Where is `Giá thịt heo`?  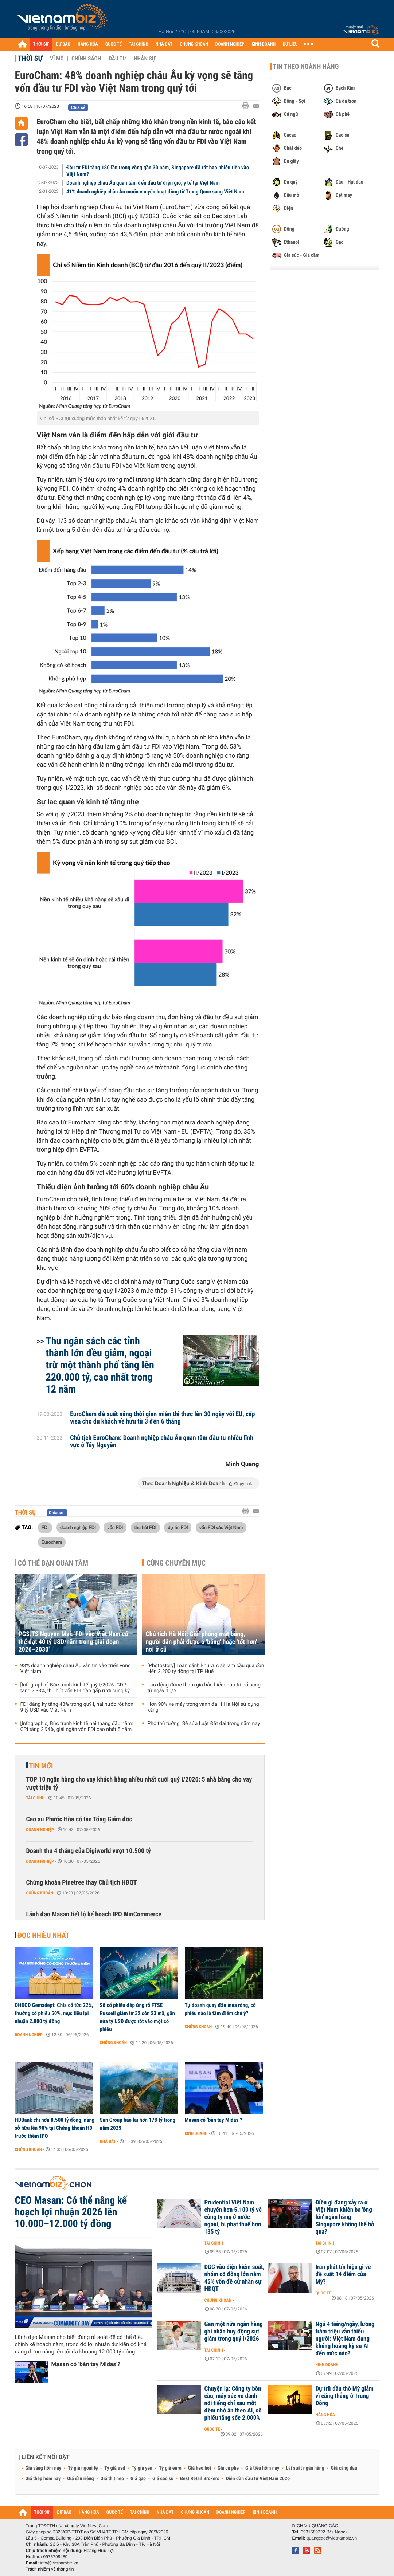
Giá thịt heo is located at coordinates (112, 2478).